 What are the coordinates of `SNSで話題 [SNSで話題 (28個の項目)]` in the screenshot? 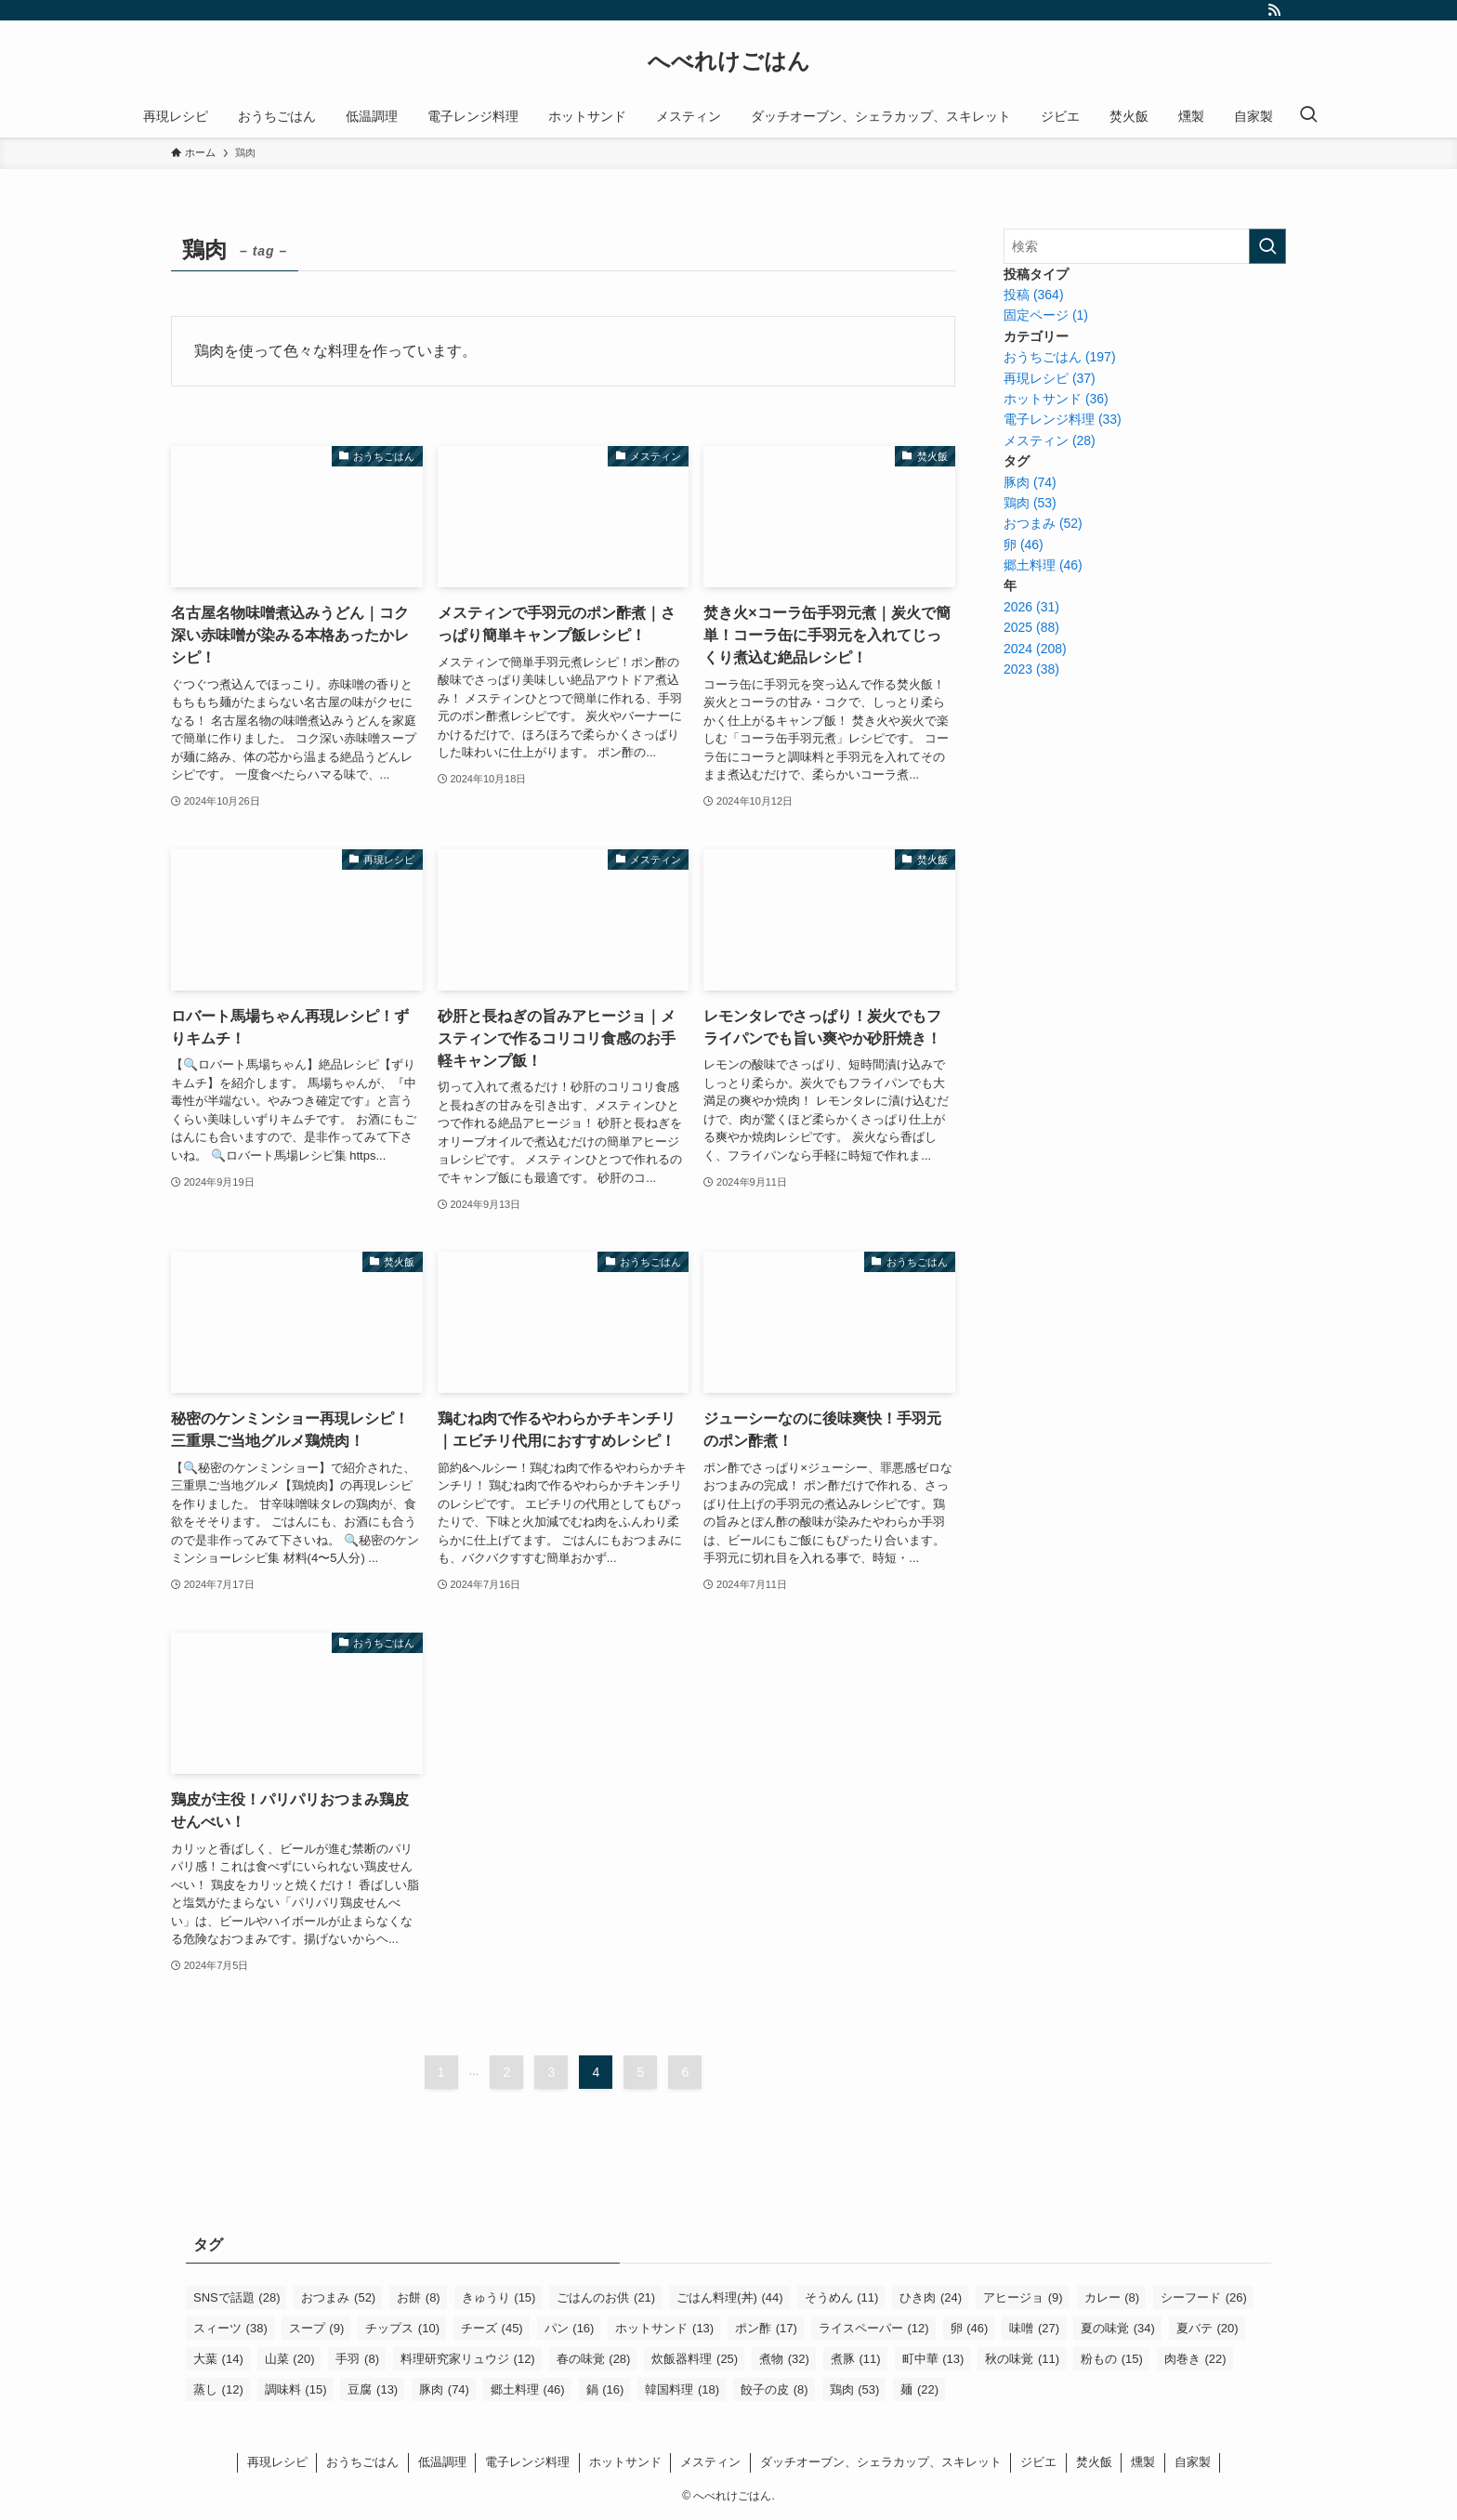 It's located at (236, 2297).